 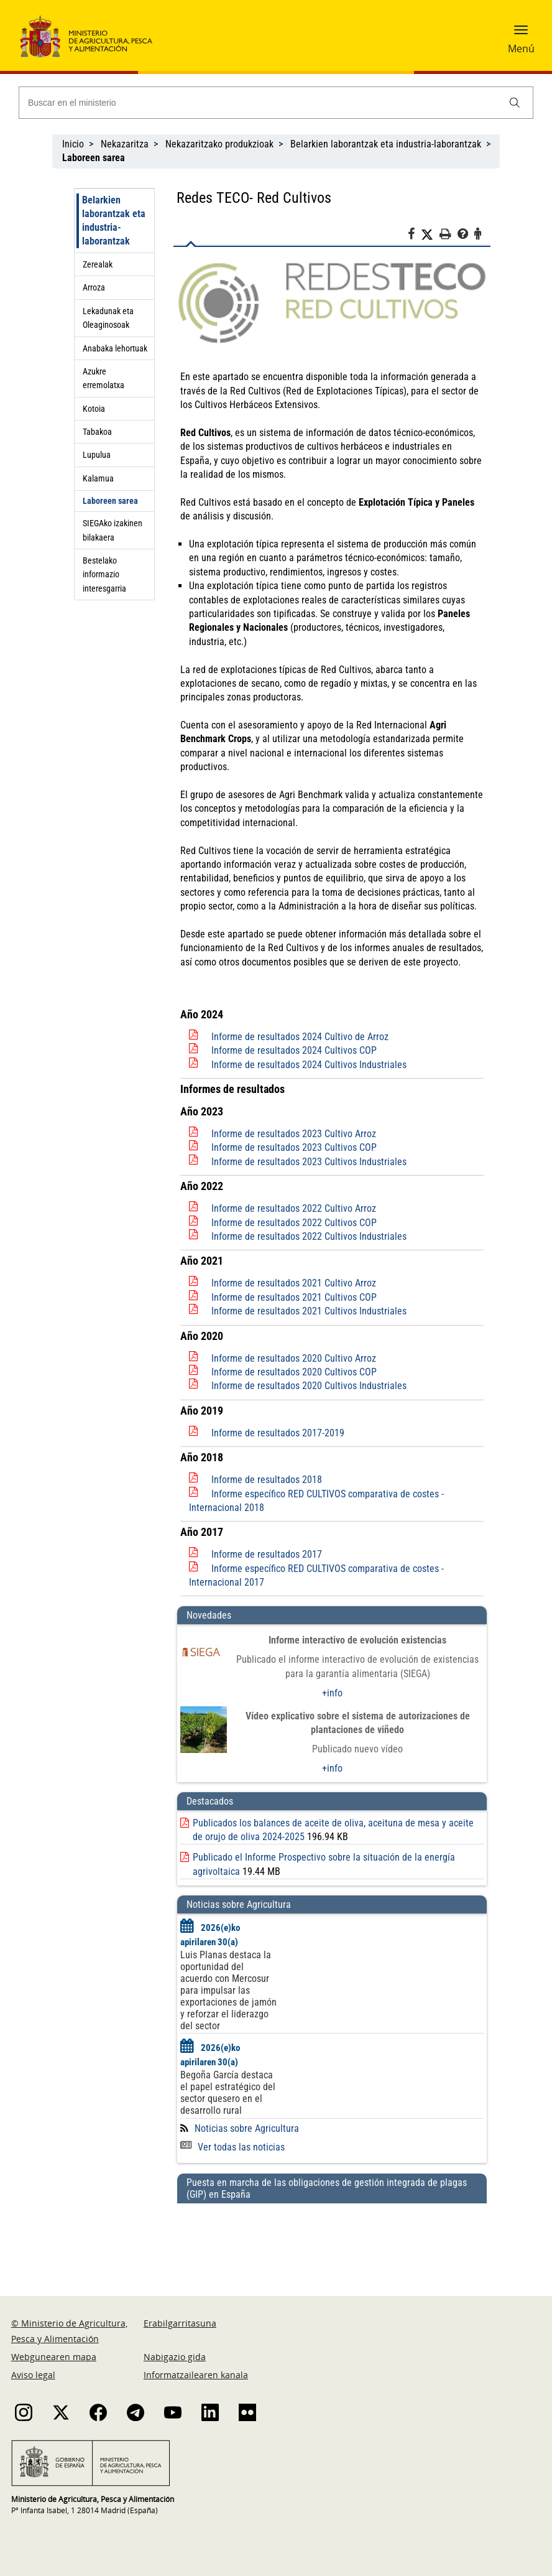 What do you see at coordinates (294, 1050) in the screenshot?
I see `Informe de resultados 2024 Cultivos COP` at bounding box center [294, 1050].